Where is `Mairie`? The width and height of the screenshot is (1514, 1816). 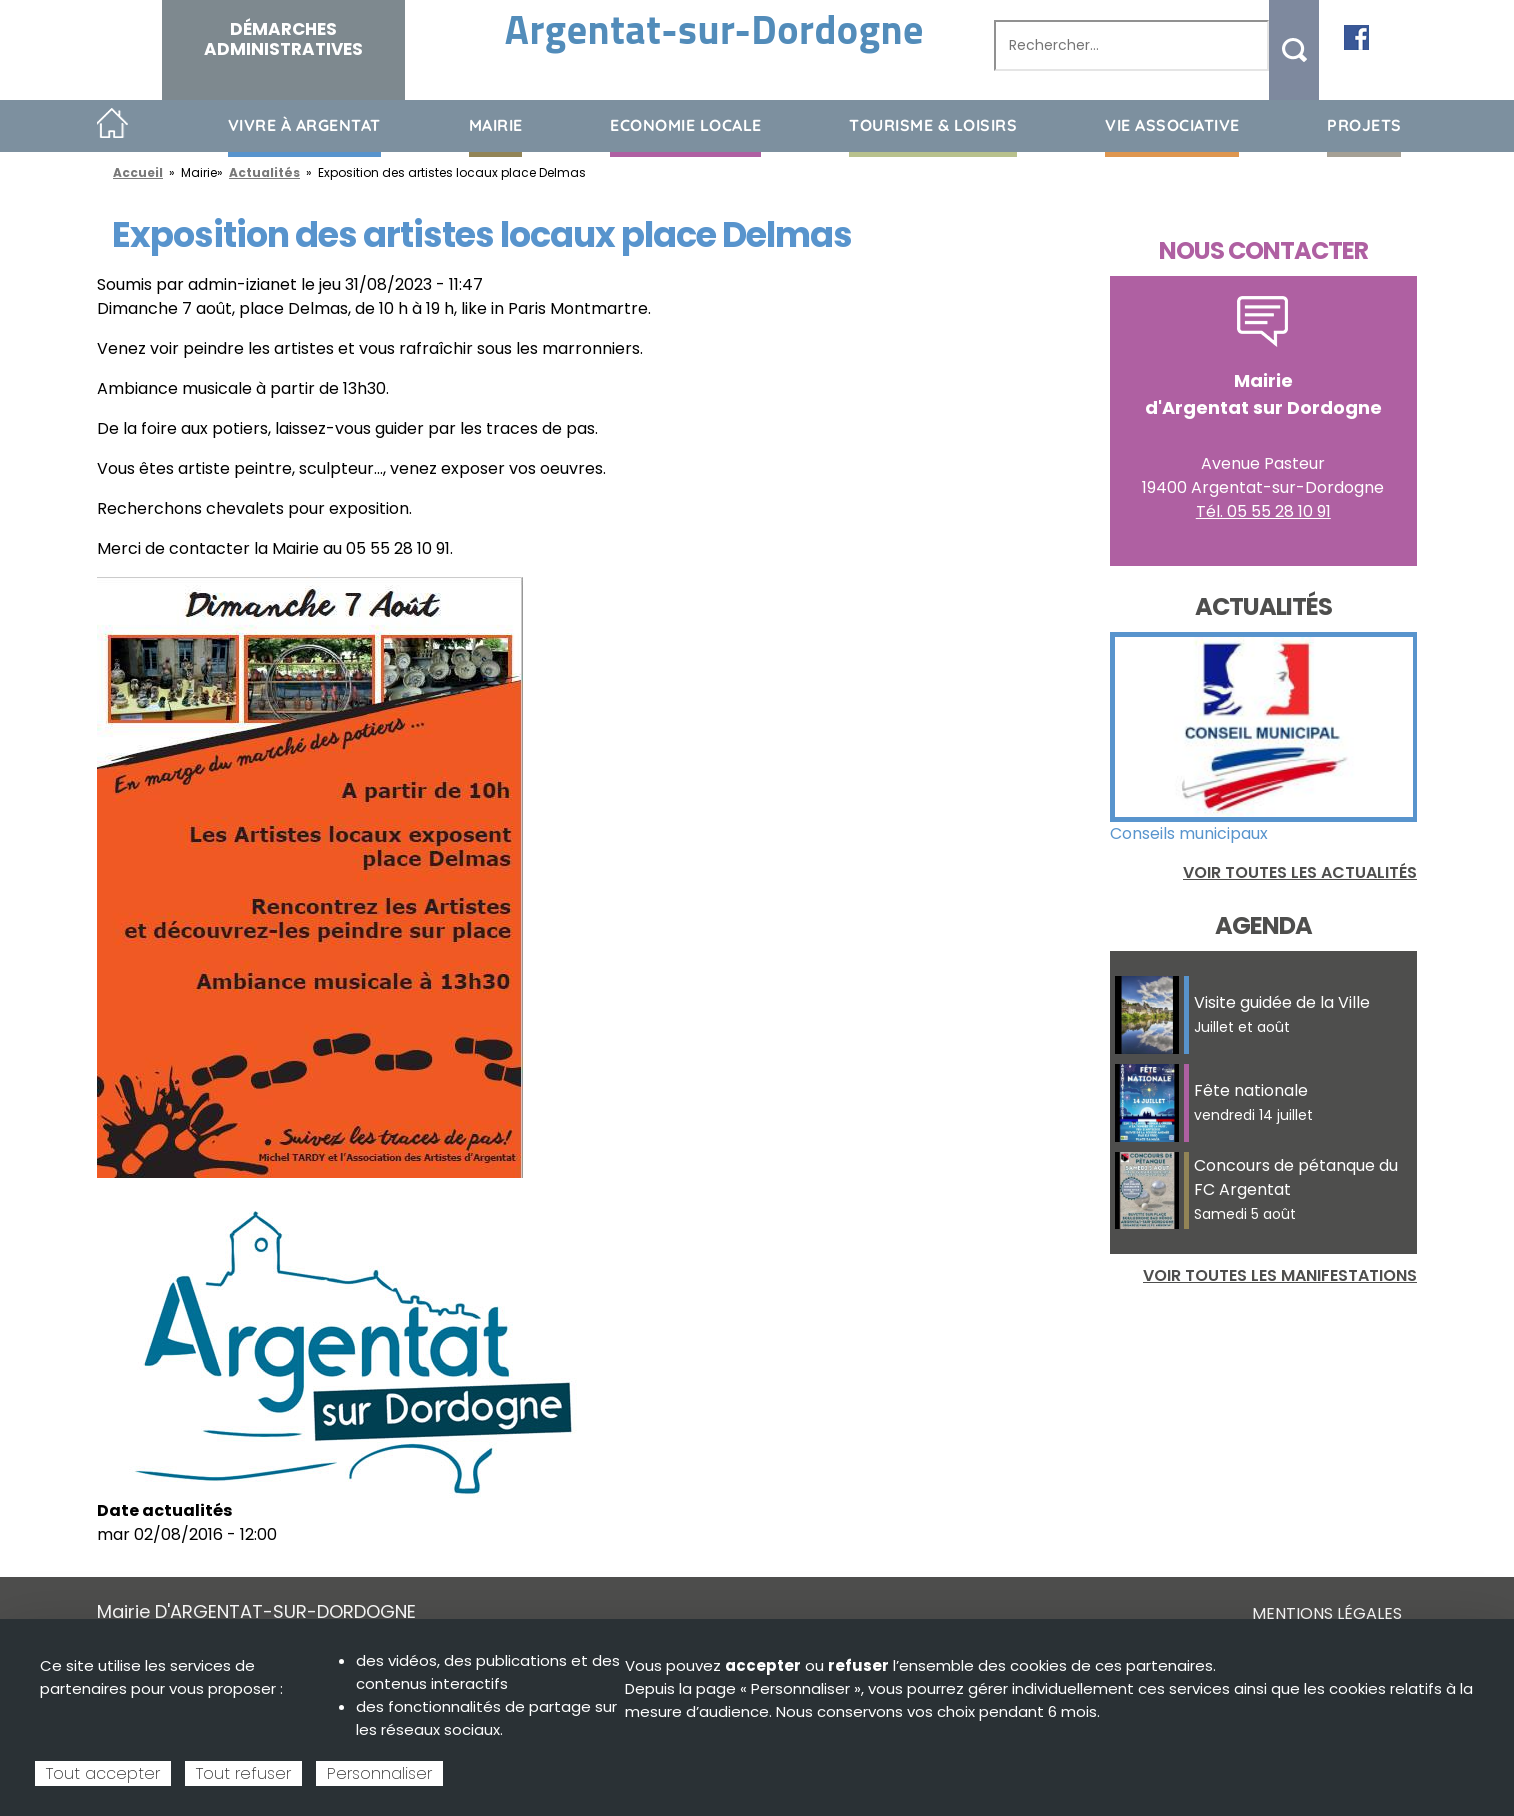
Mairie is located at coordinates (496, 125).